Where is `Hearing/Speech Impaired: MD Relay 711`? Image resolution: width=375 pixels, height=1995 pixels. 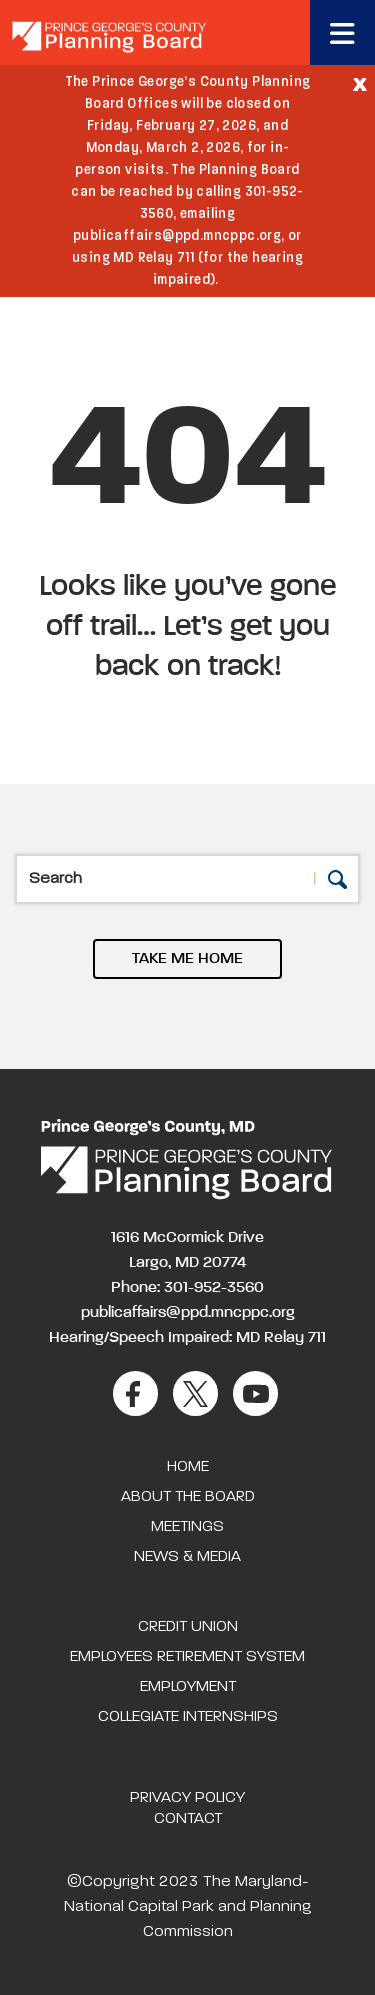
Hearing/Speech Impaired: MD Relay 711 is located at coordinates (187, 1338).